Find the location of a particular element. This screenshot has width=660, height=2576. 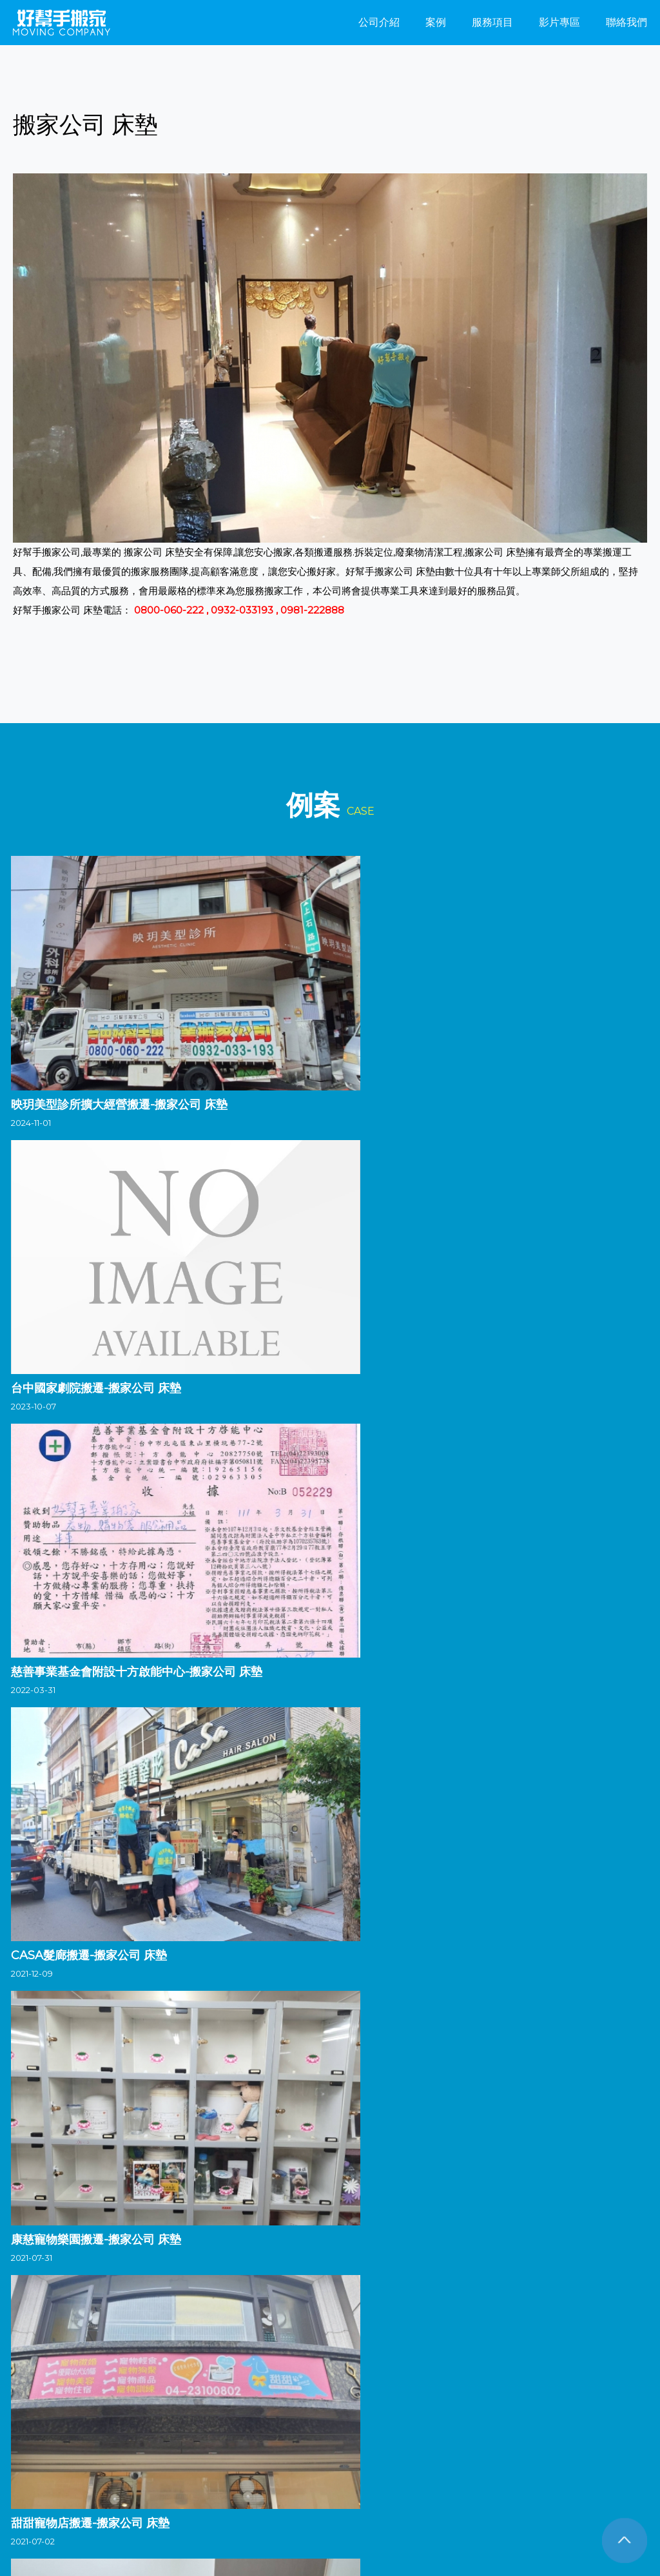

搬家公司 冷氣 is located at coordinates (326, 2491).